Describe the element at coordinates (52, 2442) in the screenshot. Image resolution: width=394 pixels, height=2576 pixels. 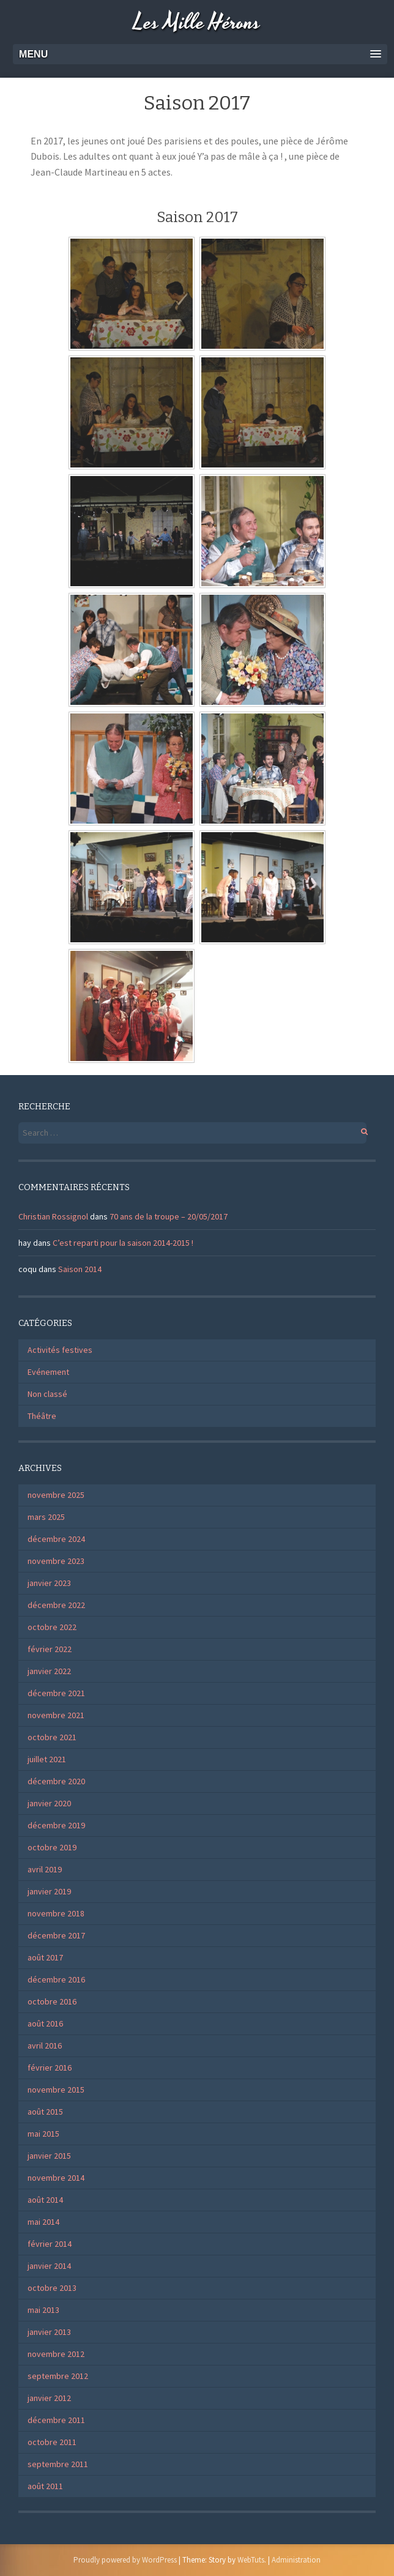
I see `octobre 2011` at that location.